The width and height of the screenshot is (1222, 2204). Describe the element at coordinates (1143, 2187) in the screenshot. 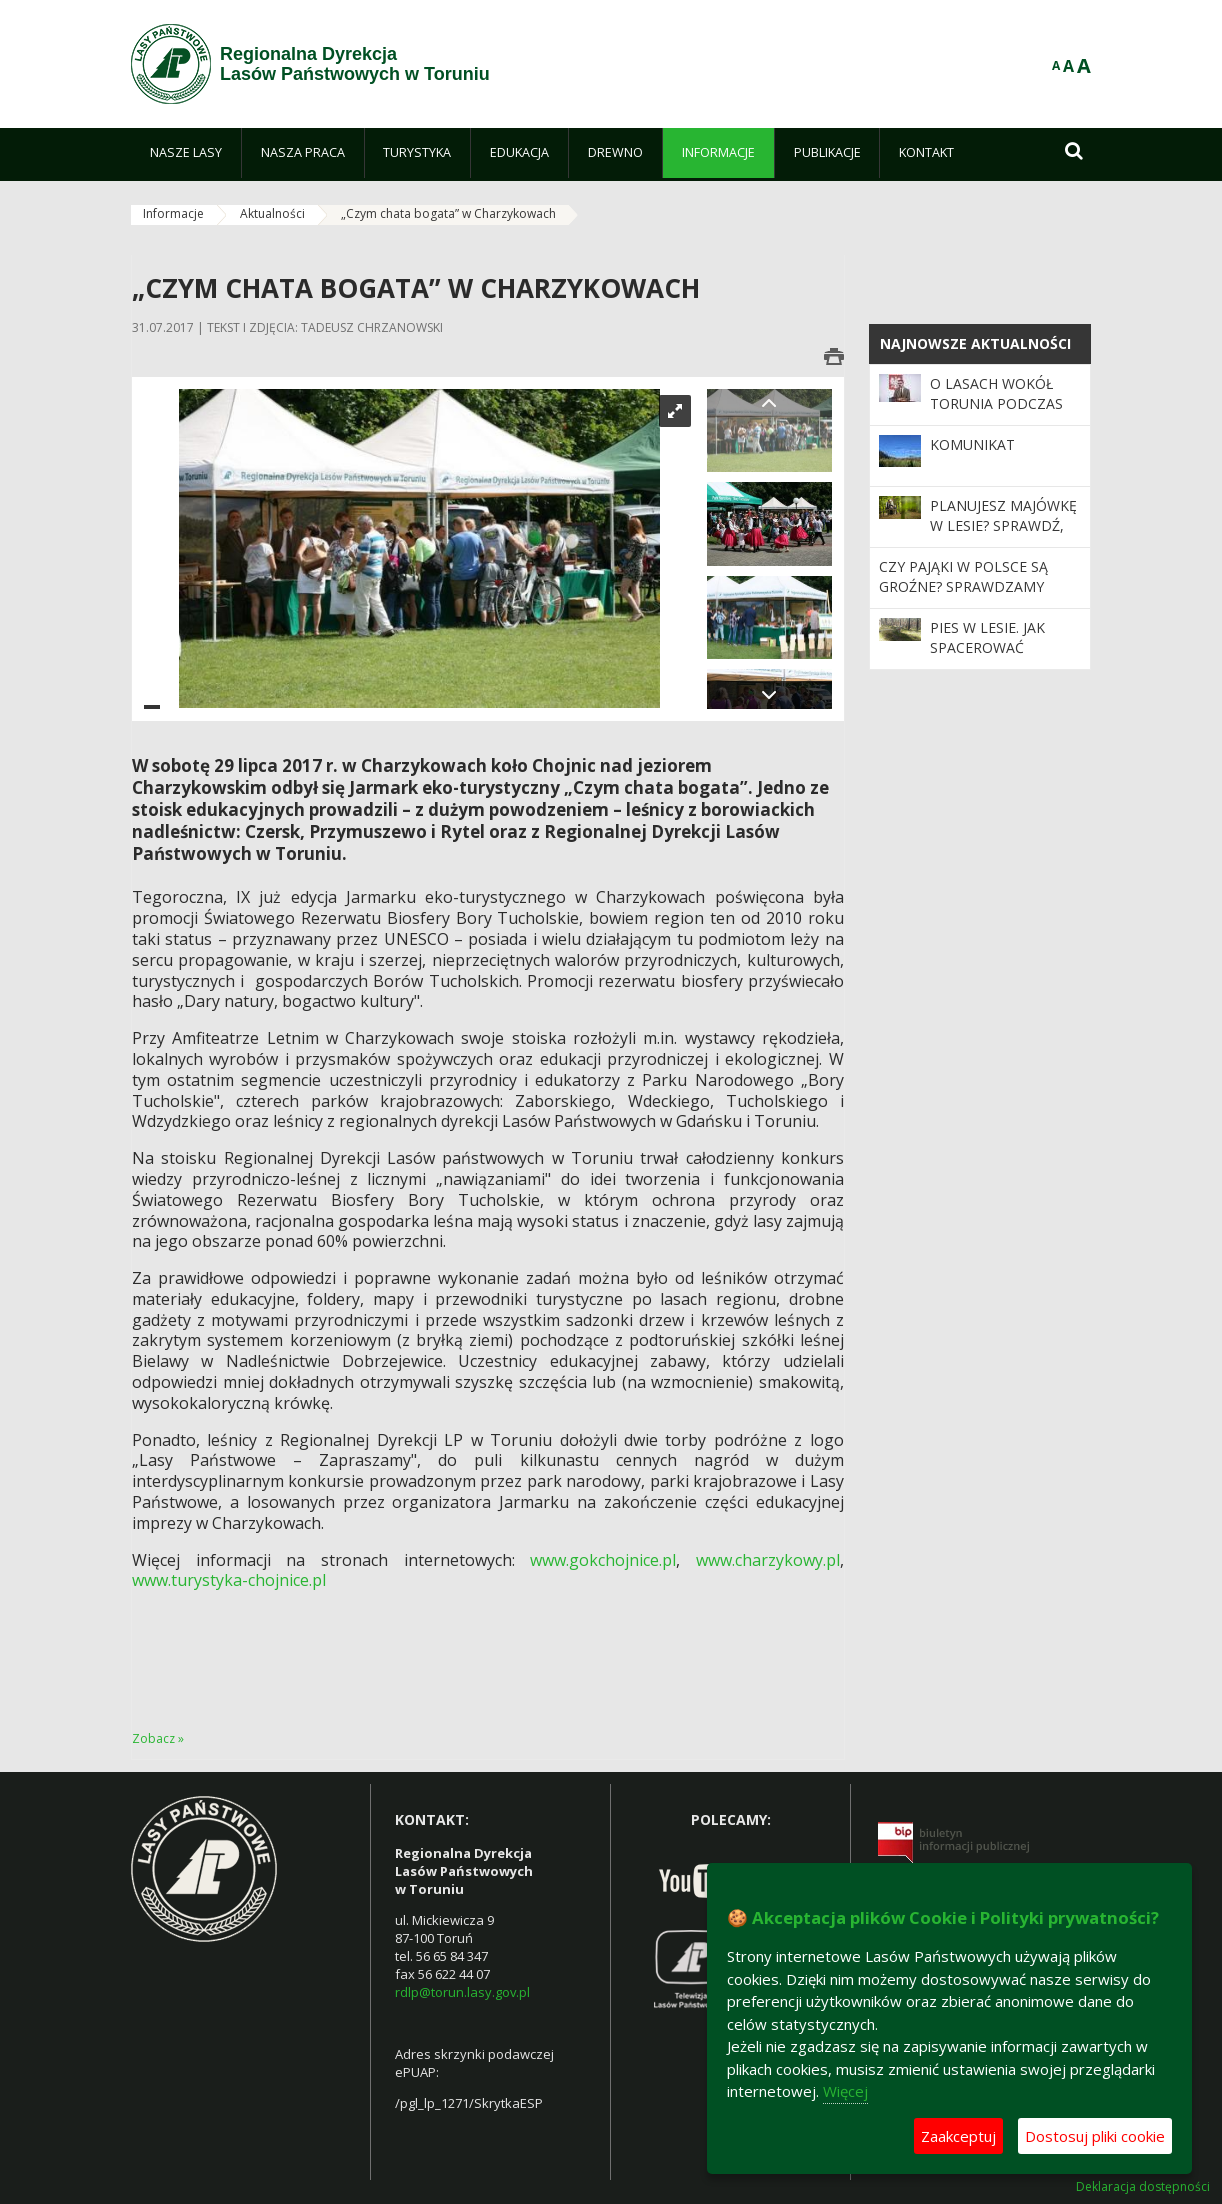

I see `Deklaracja dostępności` at that location.